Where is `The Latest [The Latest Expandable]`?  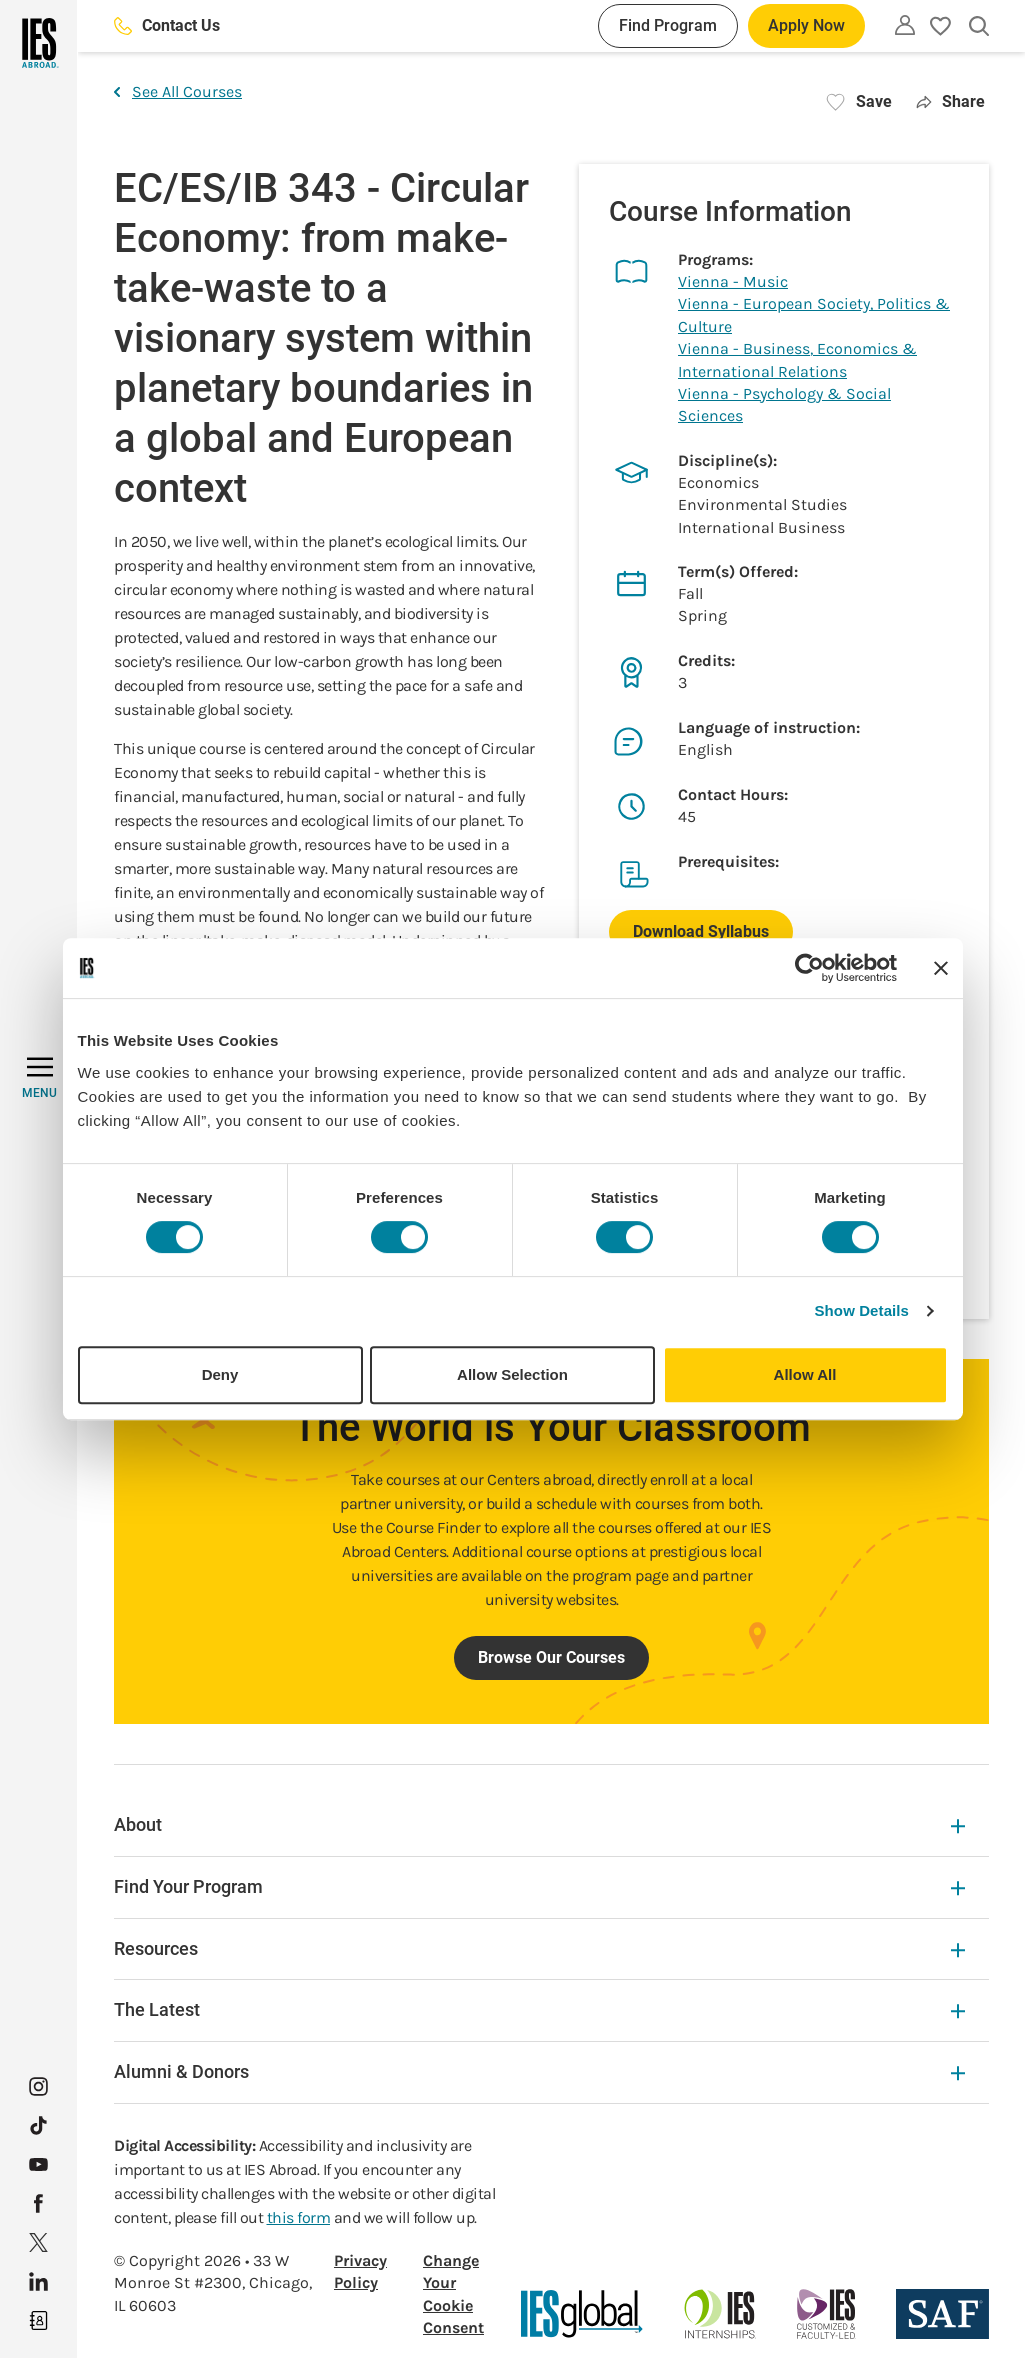 The Latest [The Latest Expandable] is located at coordinates (539, 2009).